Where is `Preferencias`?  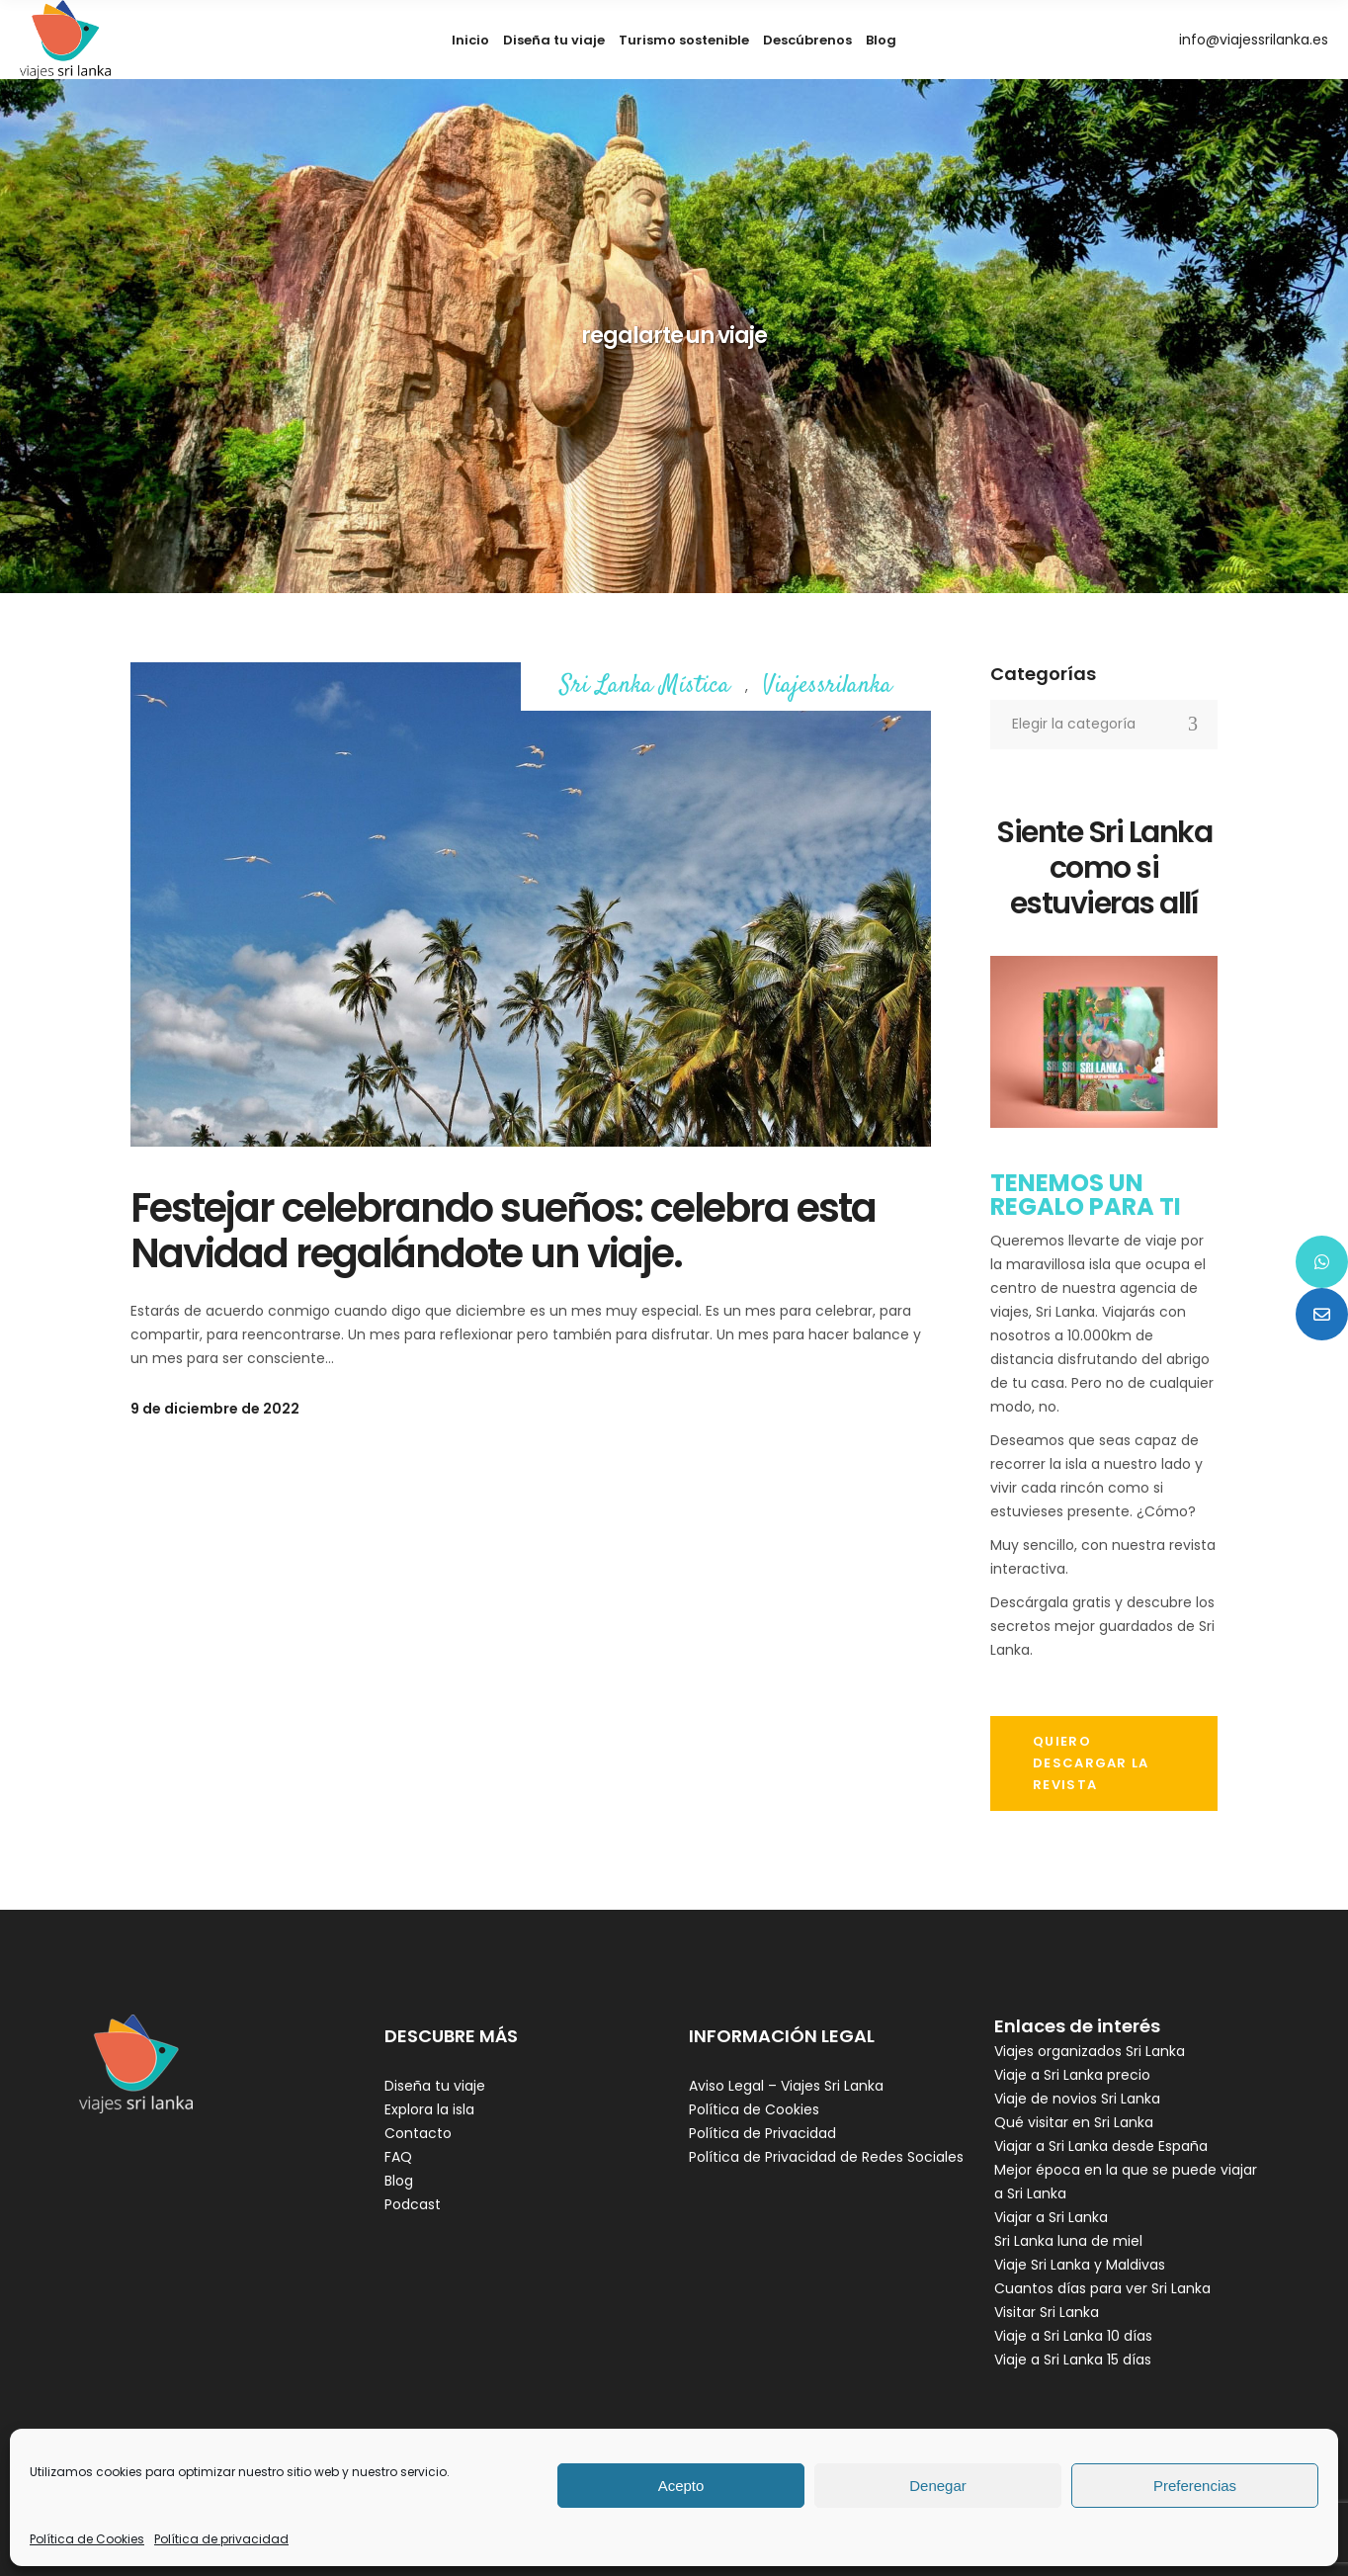
Preferencias is located at coordinates (1194, 2485).